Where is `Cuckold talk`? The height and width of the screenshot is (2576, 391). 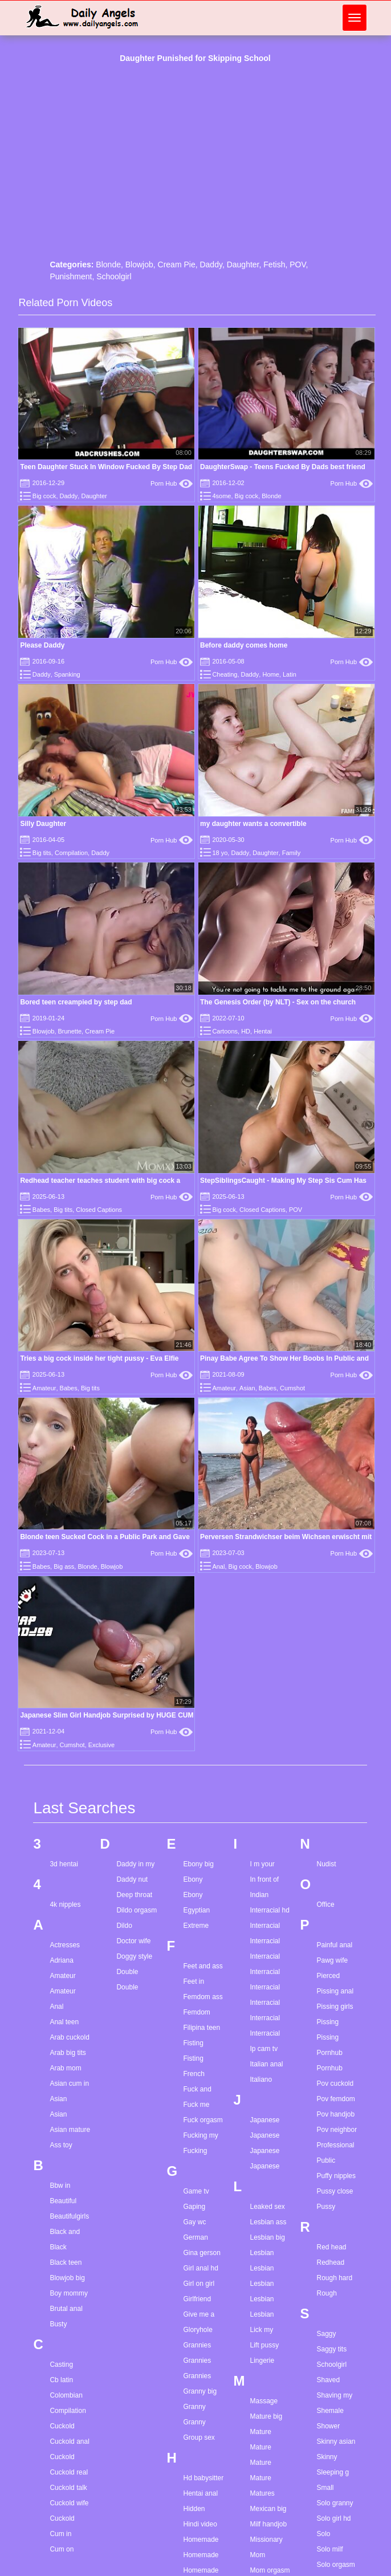
Cuckold talk is located at coordinates (68, 2488).